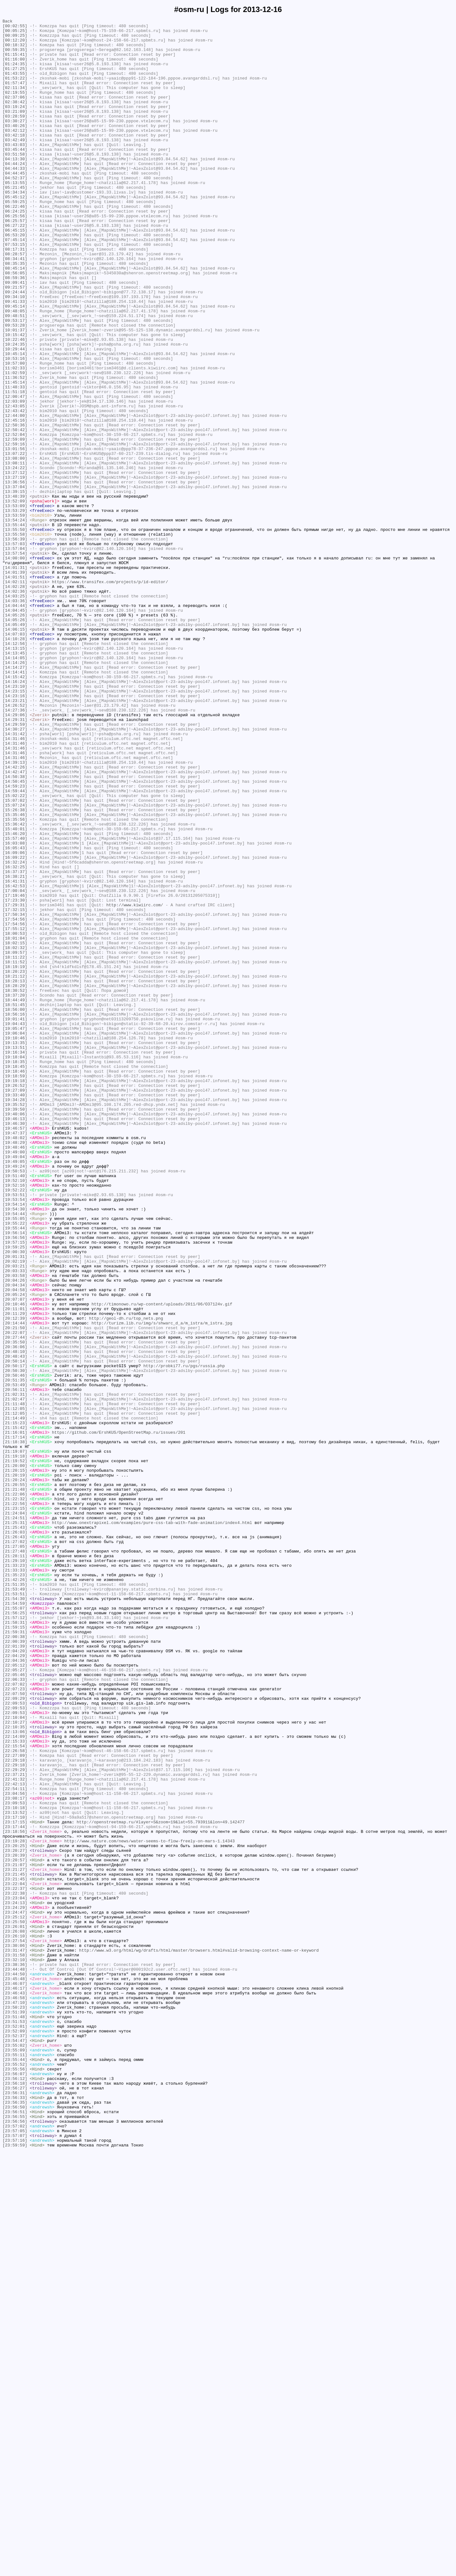 This screenshot has height=2576, width=456. Describe the element at coordinates (15, 518) in the screenshot. I see `[12:52:04]` at that location.